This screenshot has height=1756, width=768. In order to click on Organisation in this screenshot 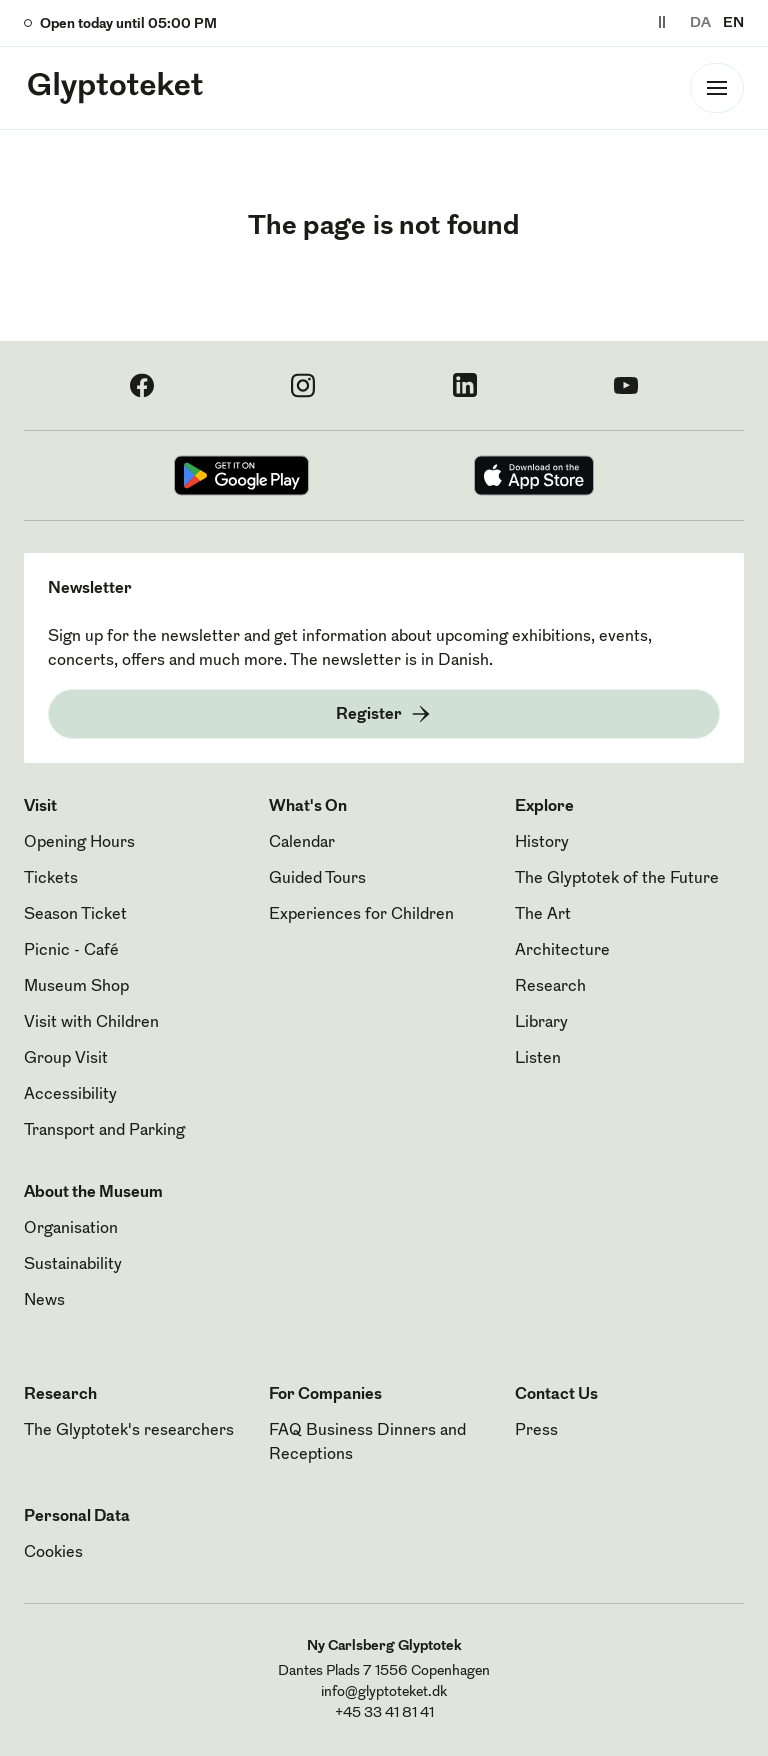, I will do `click(71, 1229)`.